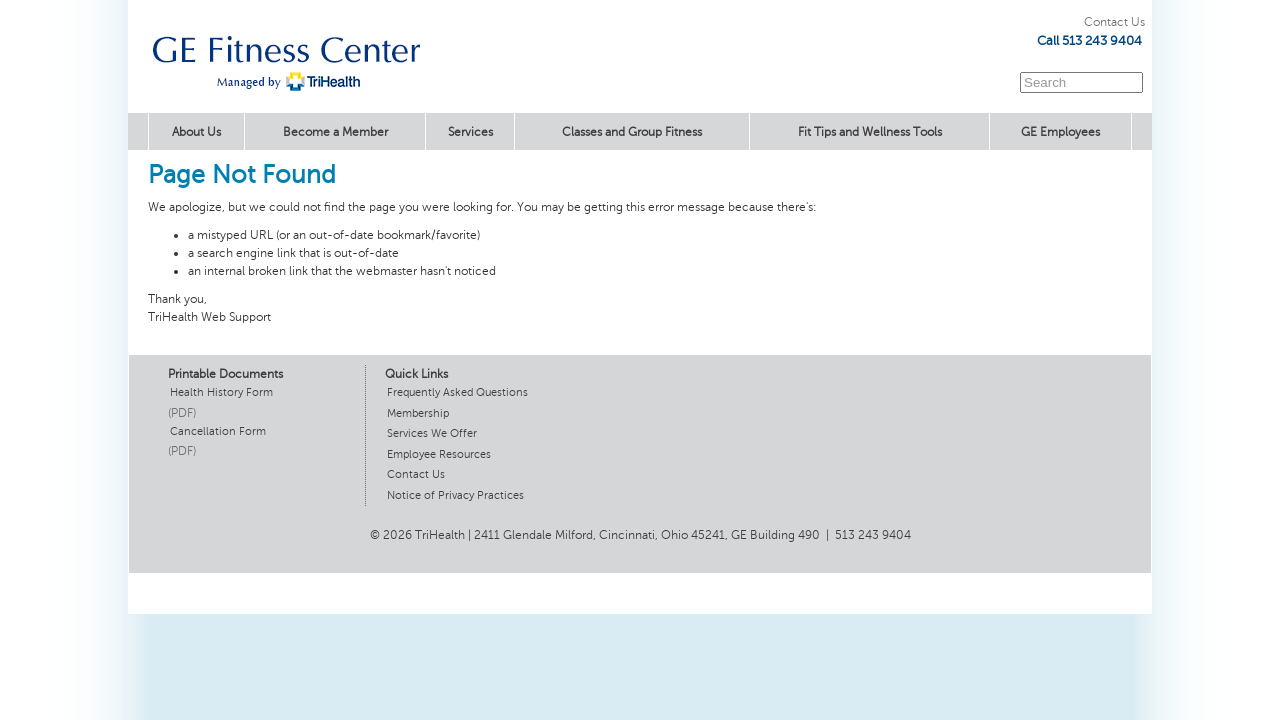  What do you see at coordinates (1060, 132) in the screenshot?
I see `GE Employees` at bounding box center [1060, 132].